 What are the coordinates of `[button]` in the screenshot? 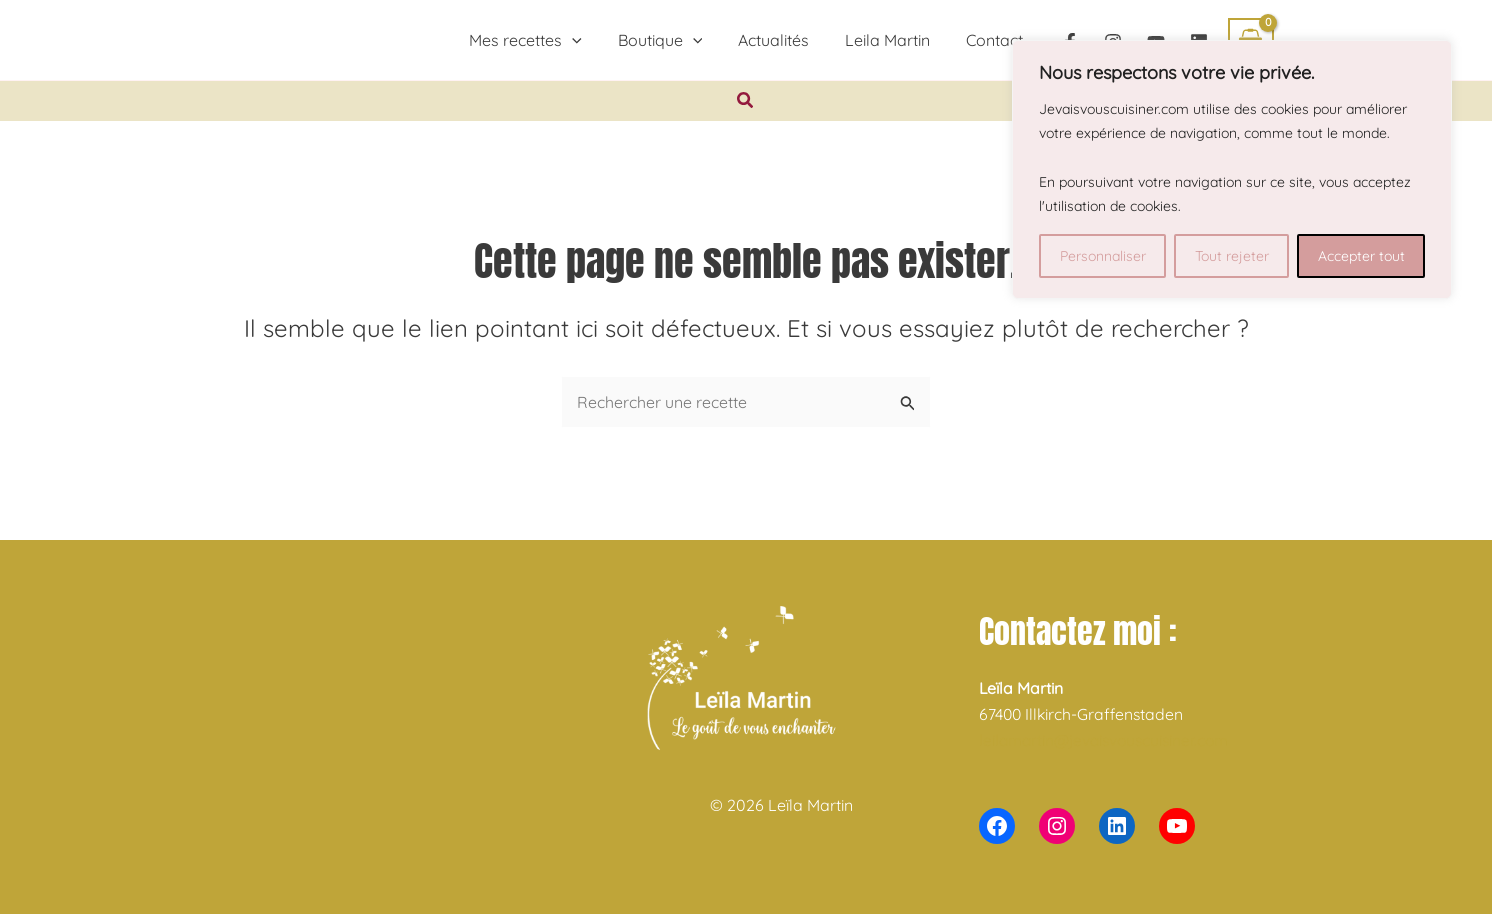 It's located at (580, 40).